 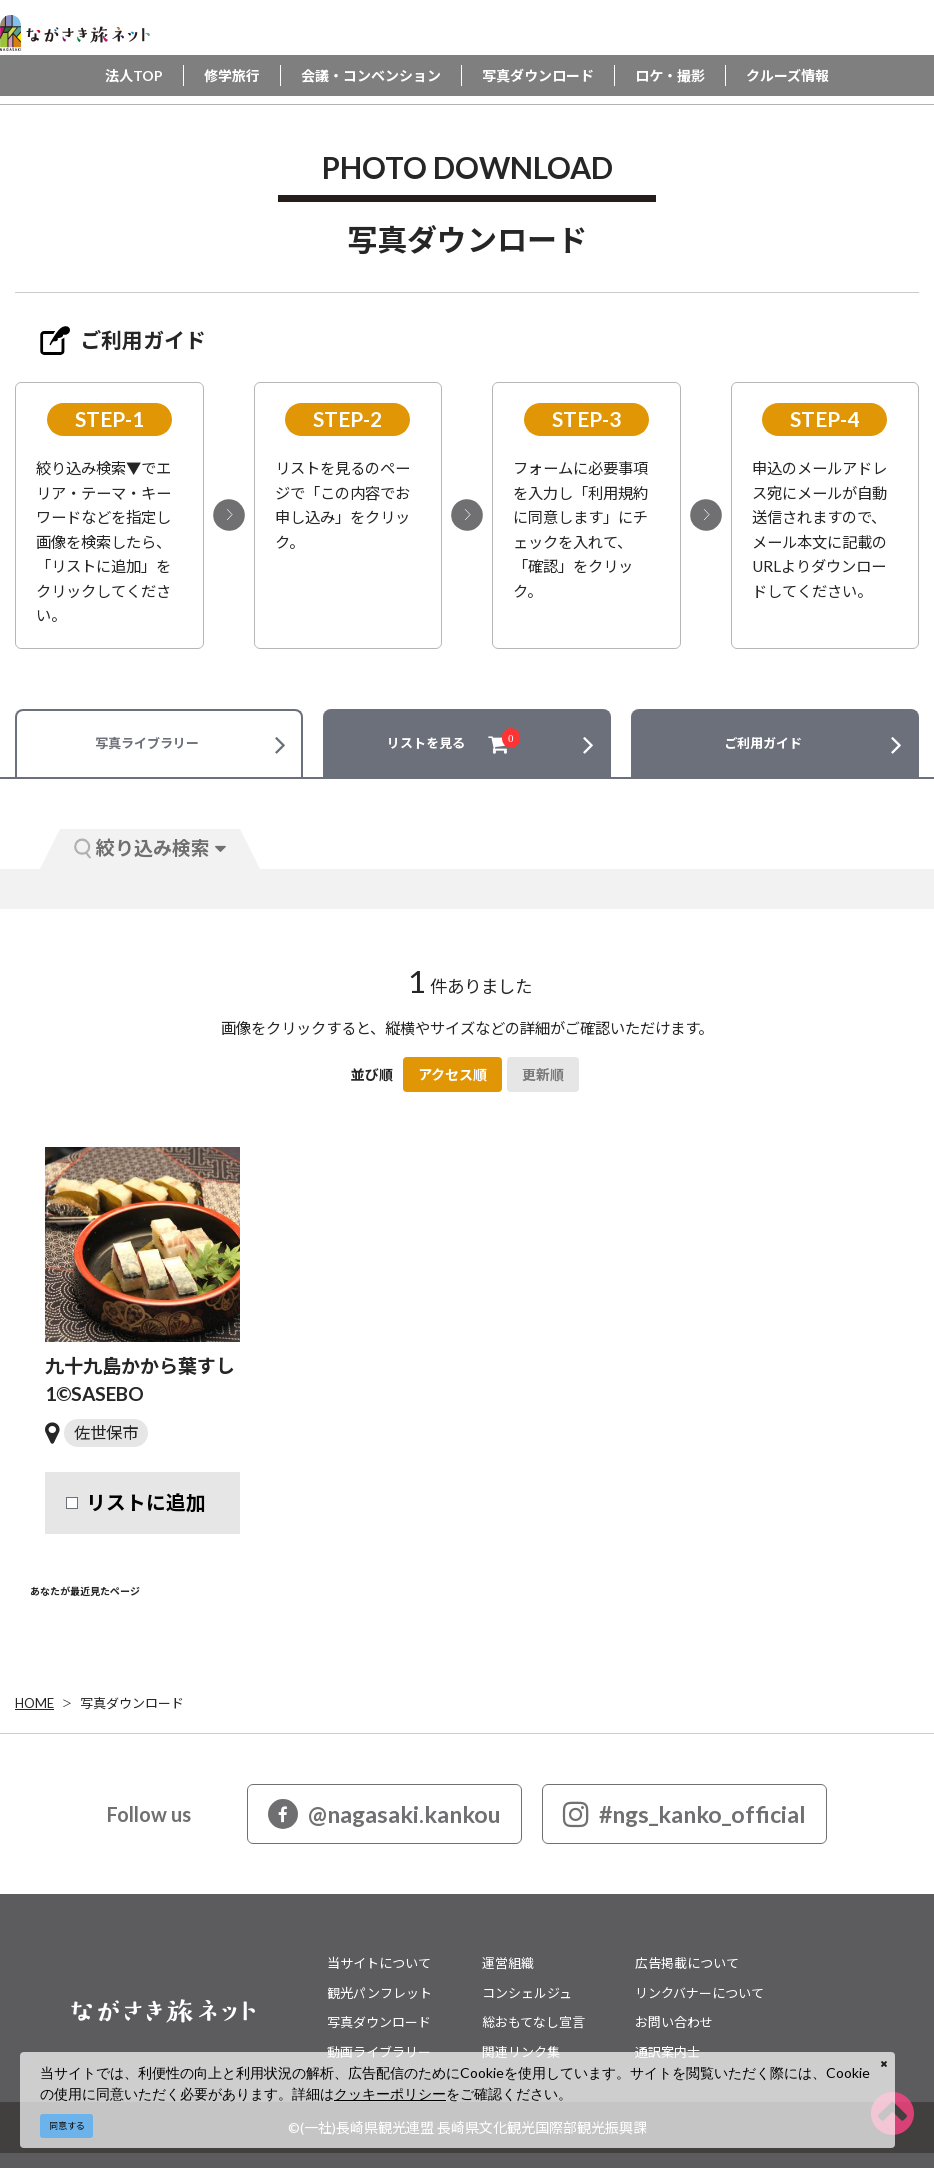 I want to click on @nagasaki.kankou, so click(x=384, y=1814).